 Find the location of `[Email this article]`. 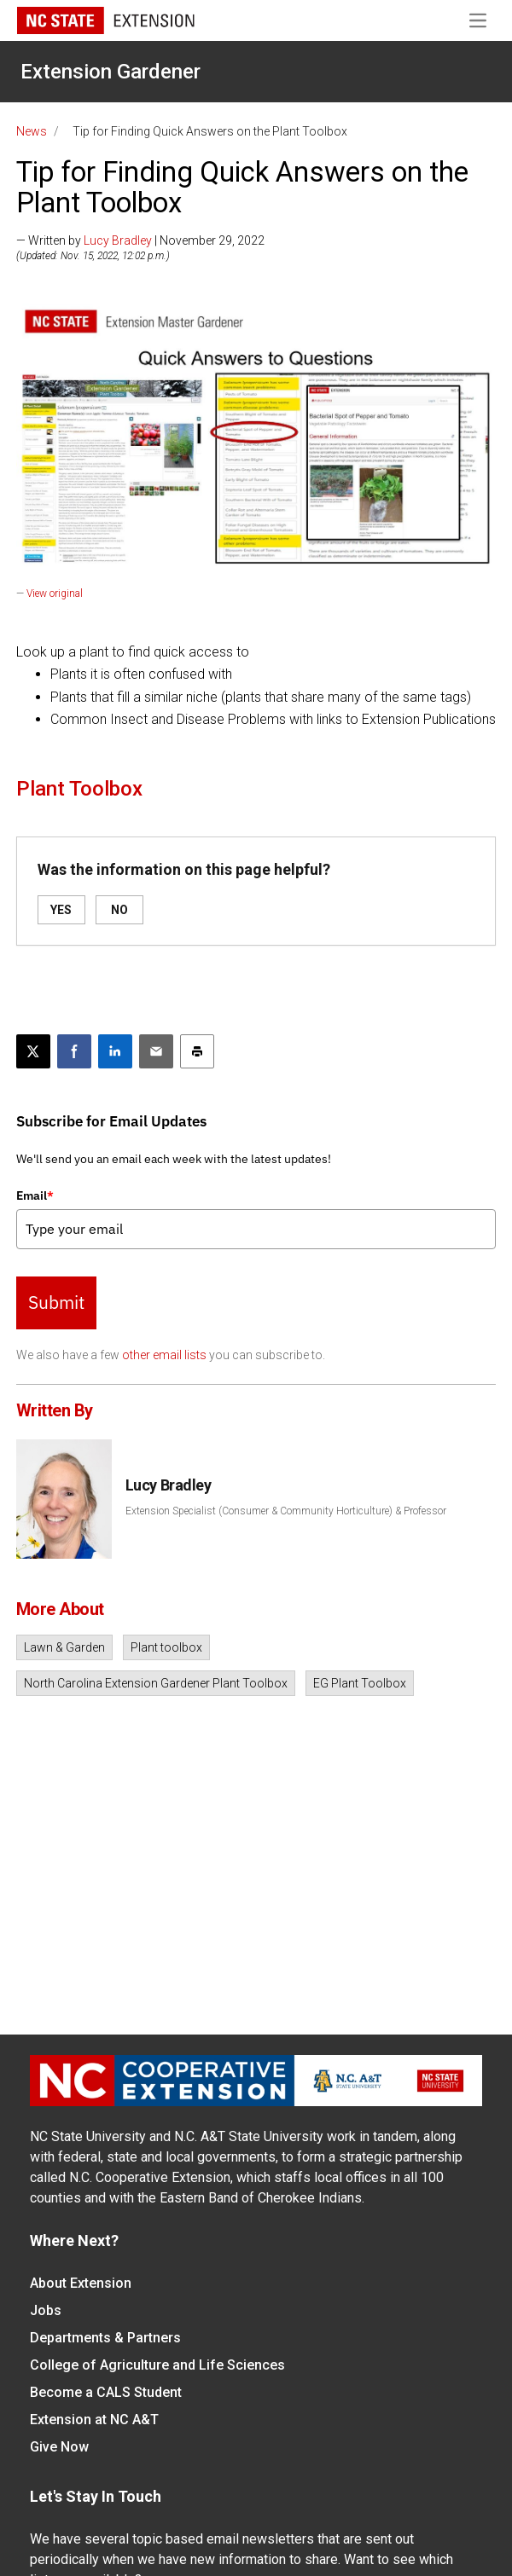

[Email this article] is located at coordinates (156, 1051).